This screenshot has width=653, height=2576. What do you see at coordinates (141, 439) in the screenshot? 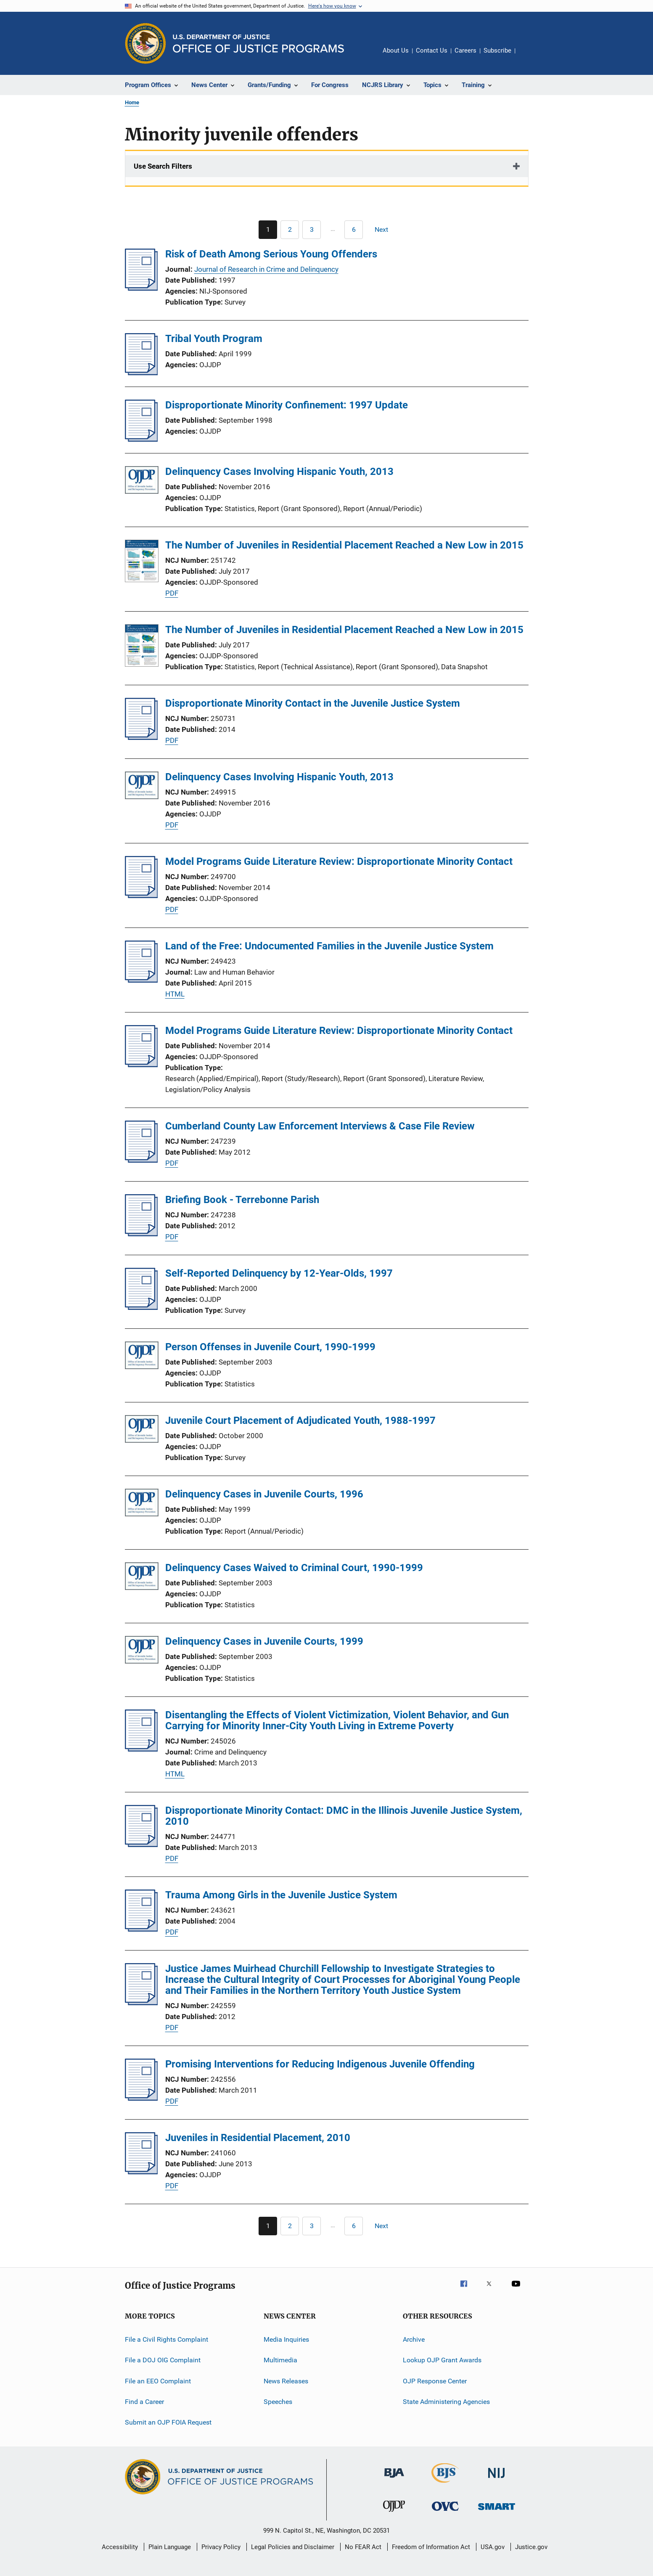
I see `[Disproportionate Minority Confinement: 1997 Update]` at bounding box center [141, 439].